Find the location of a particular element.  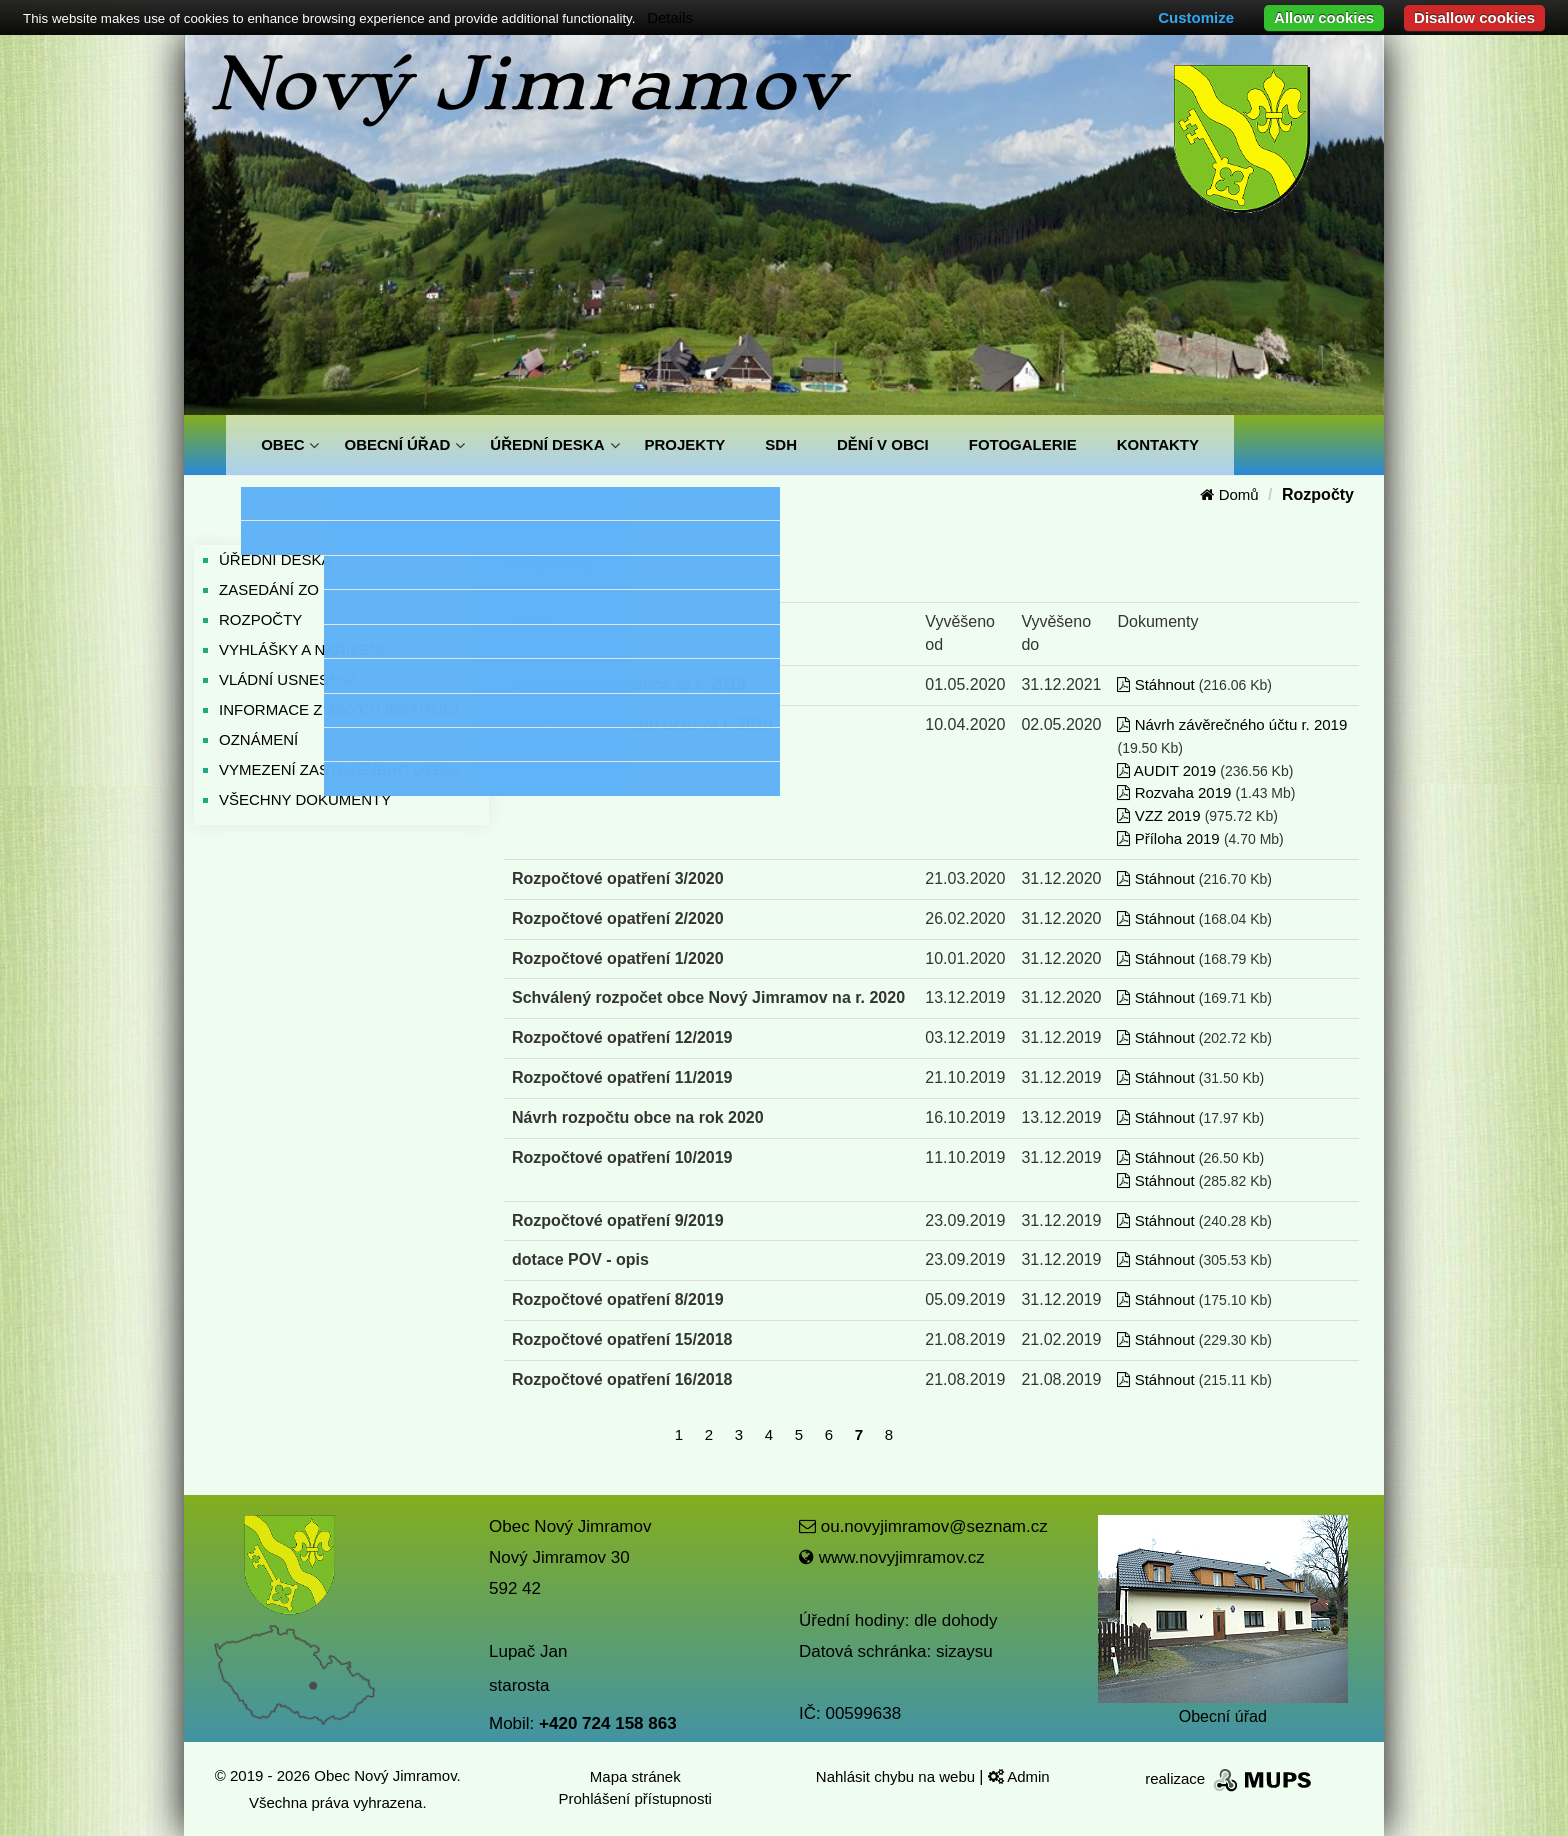

DĚNÍ V OBCI is located at coordinates (883, 444).